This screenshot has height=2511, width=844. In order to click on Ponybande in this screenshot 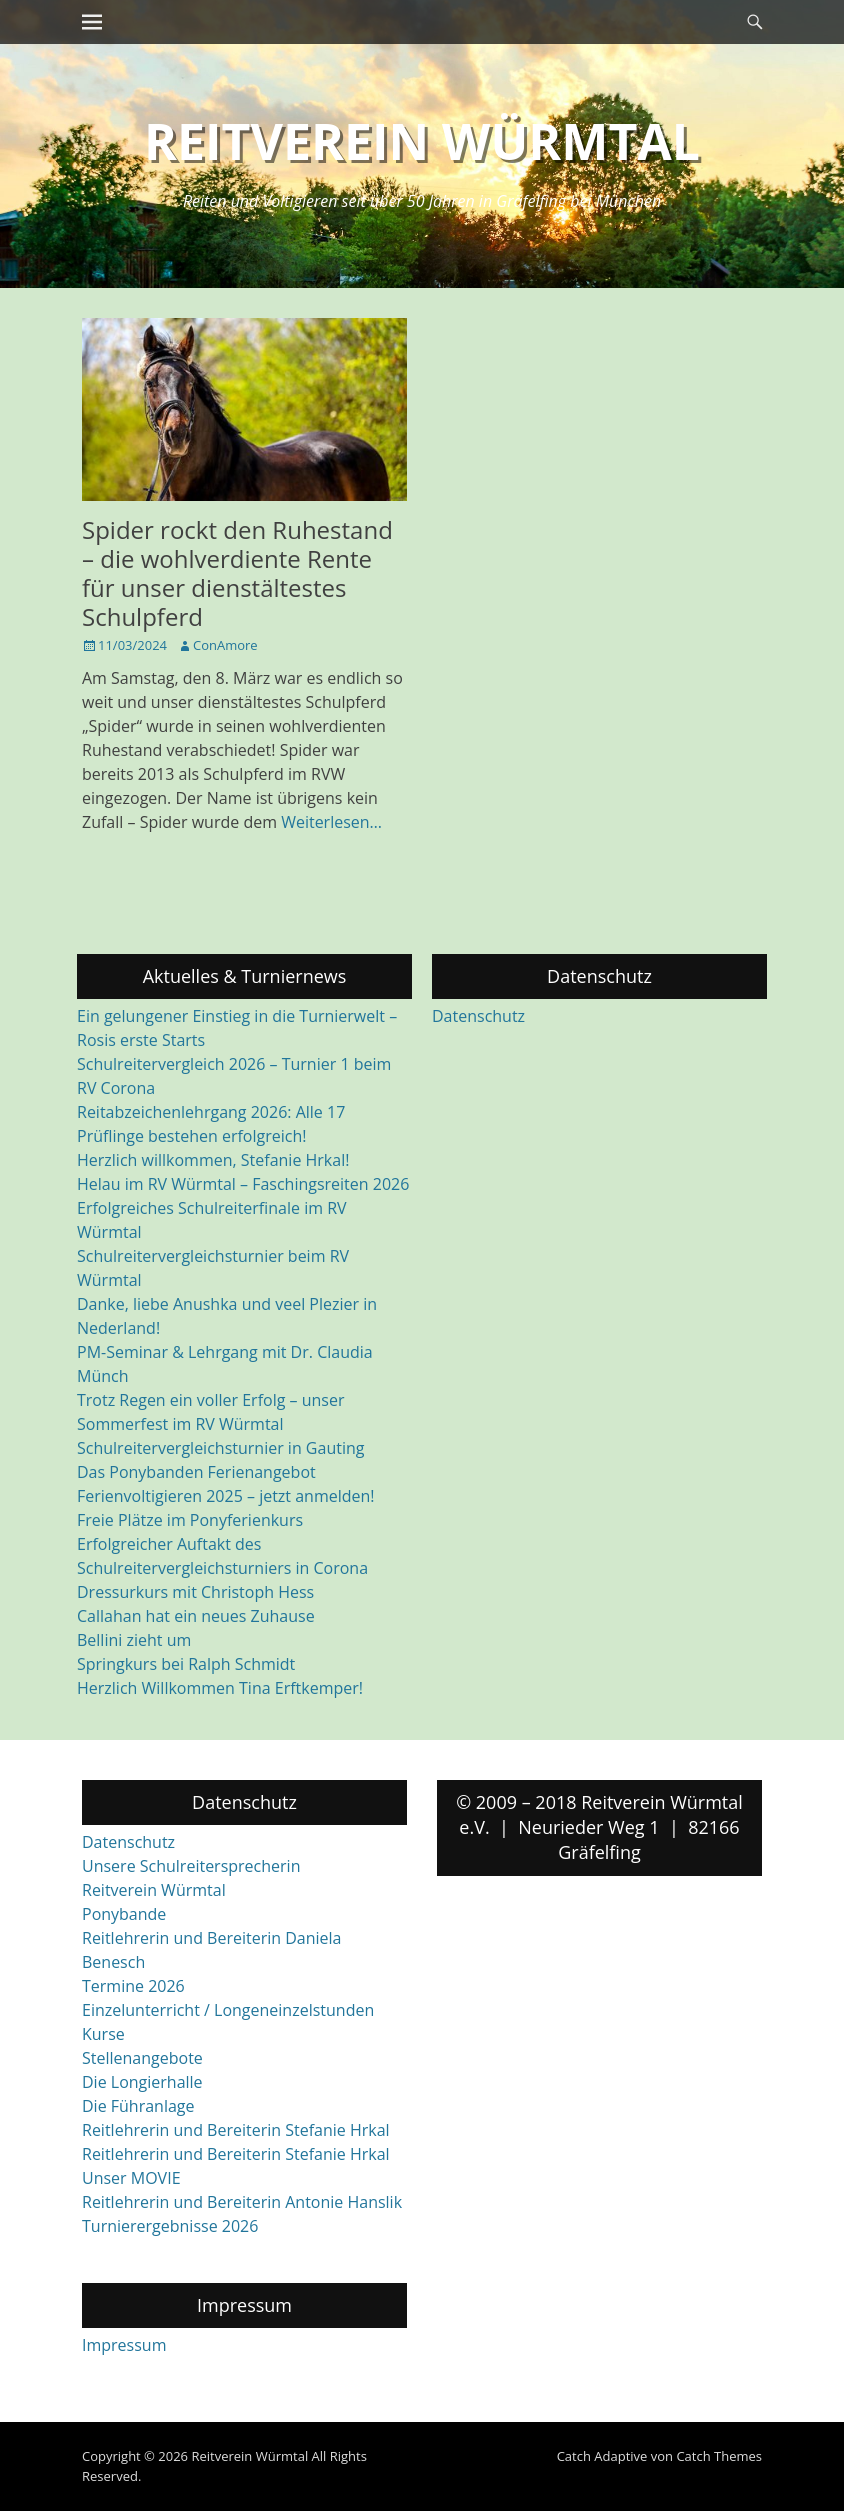, I will do `click(124, 1914)`.